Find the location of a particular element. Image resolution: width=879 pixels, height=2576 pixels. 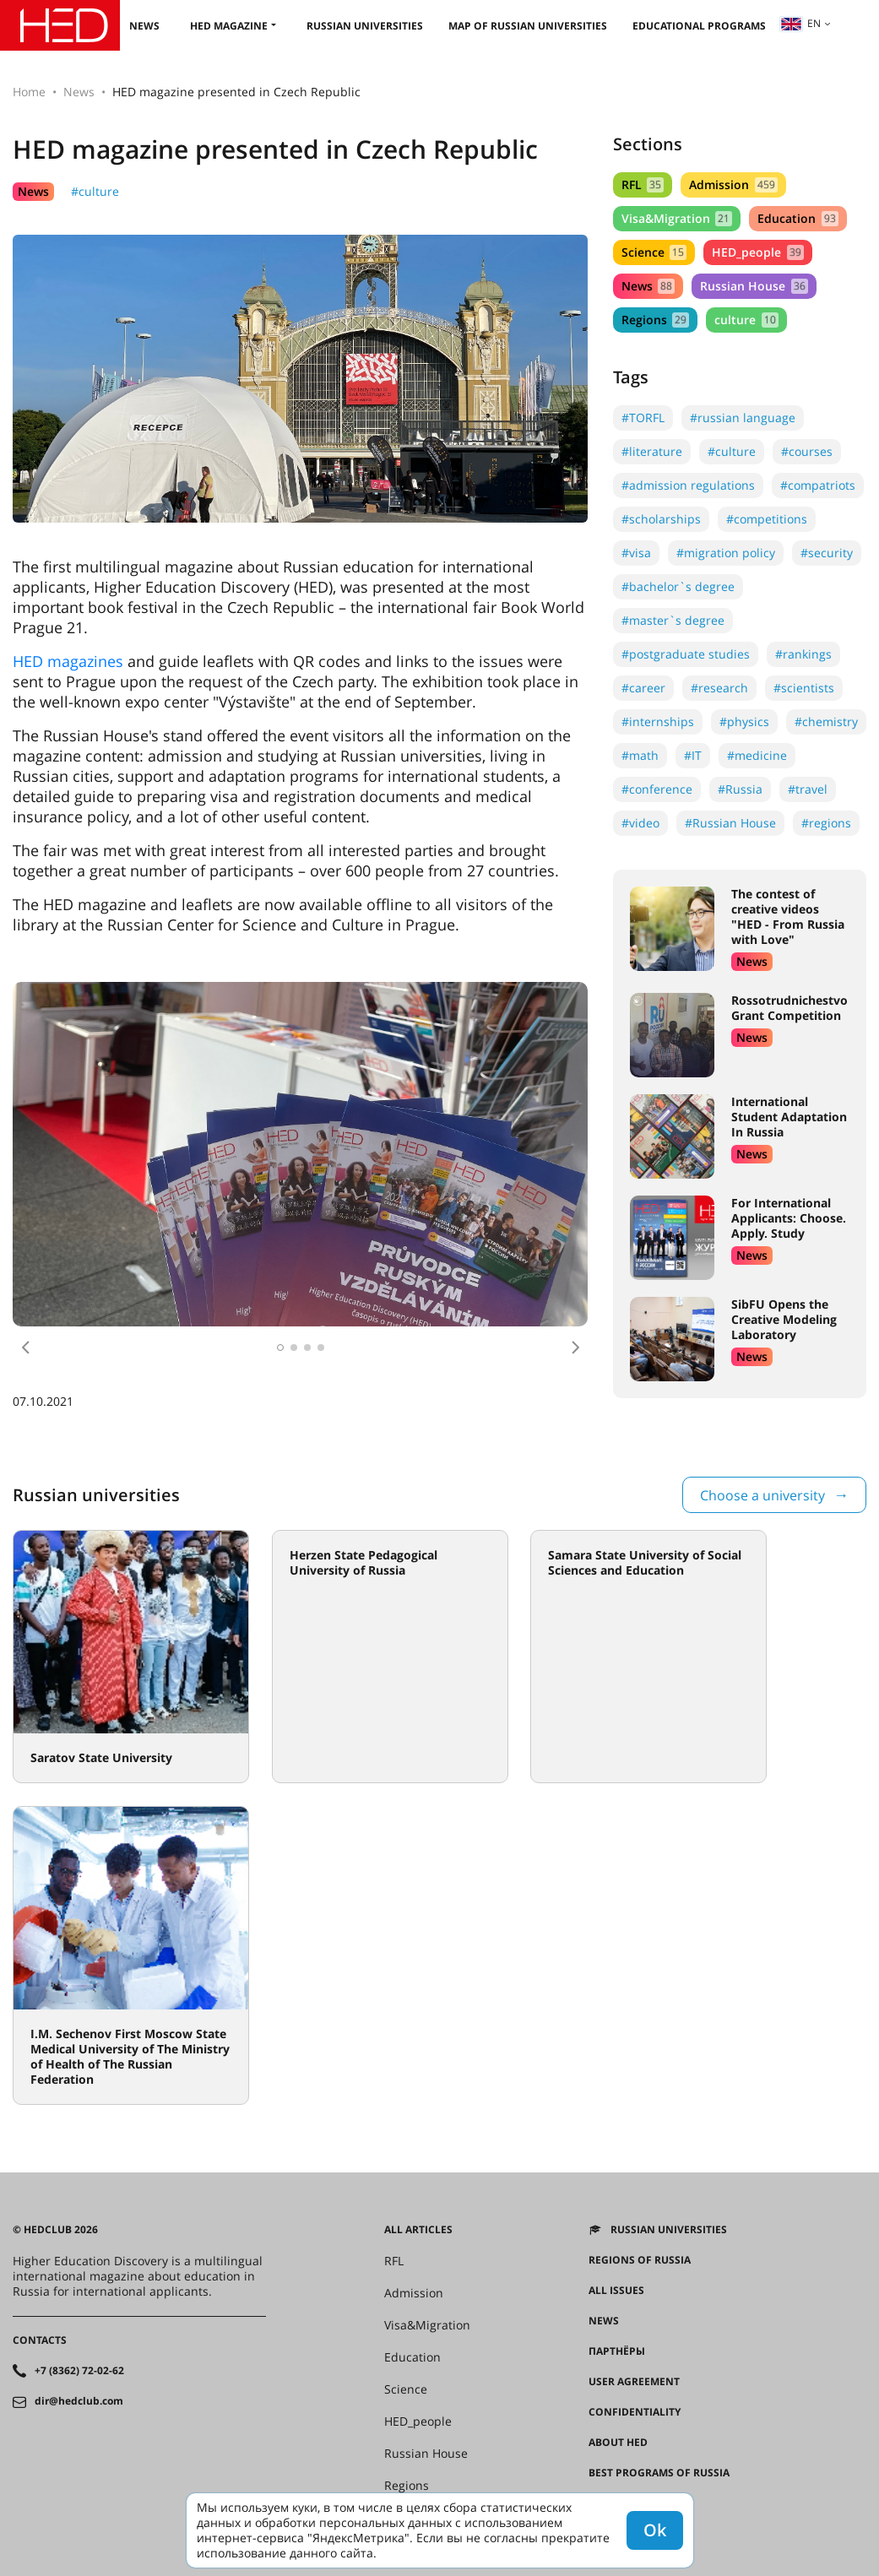

#admission regulations is located at coordinates (688, 485).